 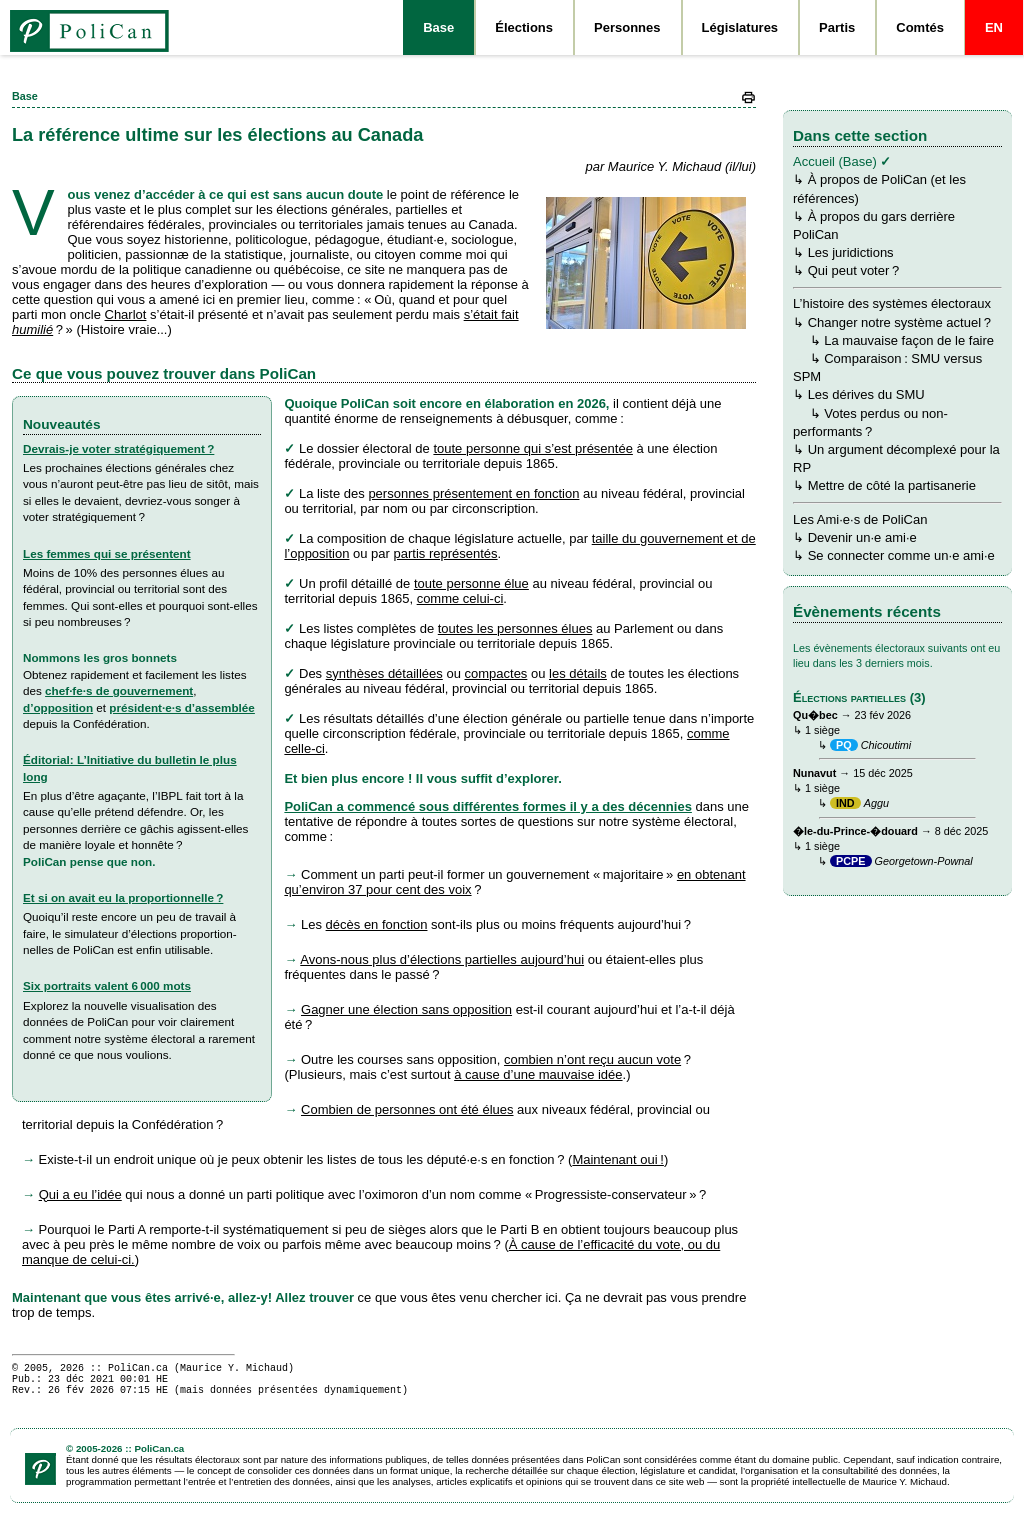 I want to click on à cause d’une mauvaise idée, so click(x=538, y=1074).